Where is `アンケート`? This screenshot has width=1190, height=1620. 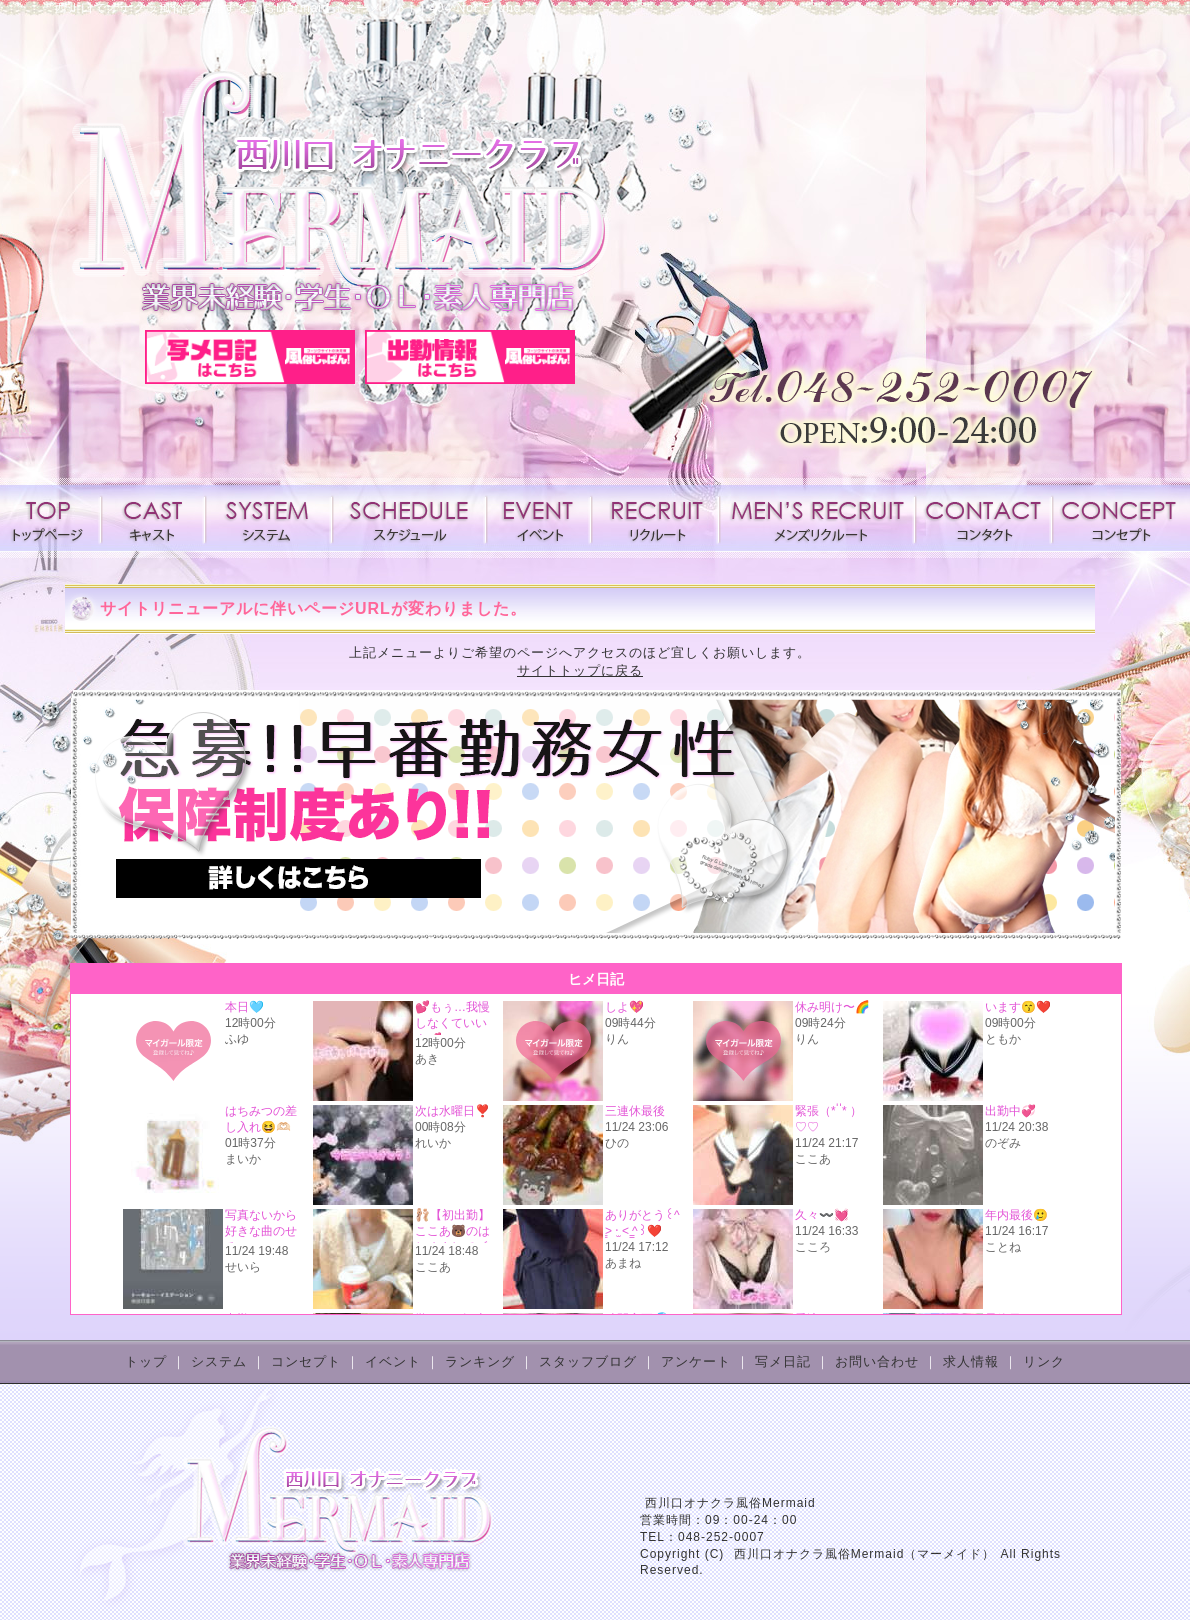 アンケート is located at coordinates (696, 1361).